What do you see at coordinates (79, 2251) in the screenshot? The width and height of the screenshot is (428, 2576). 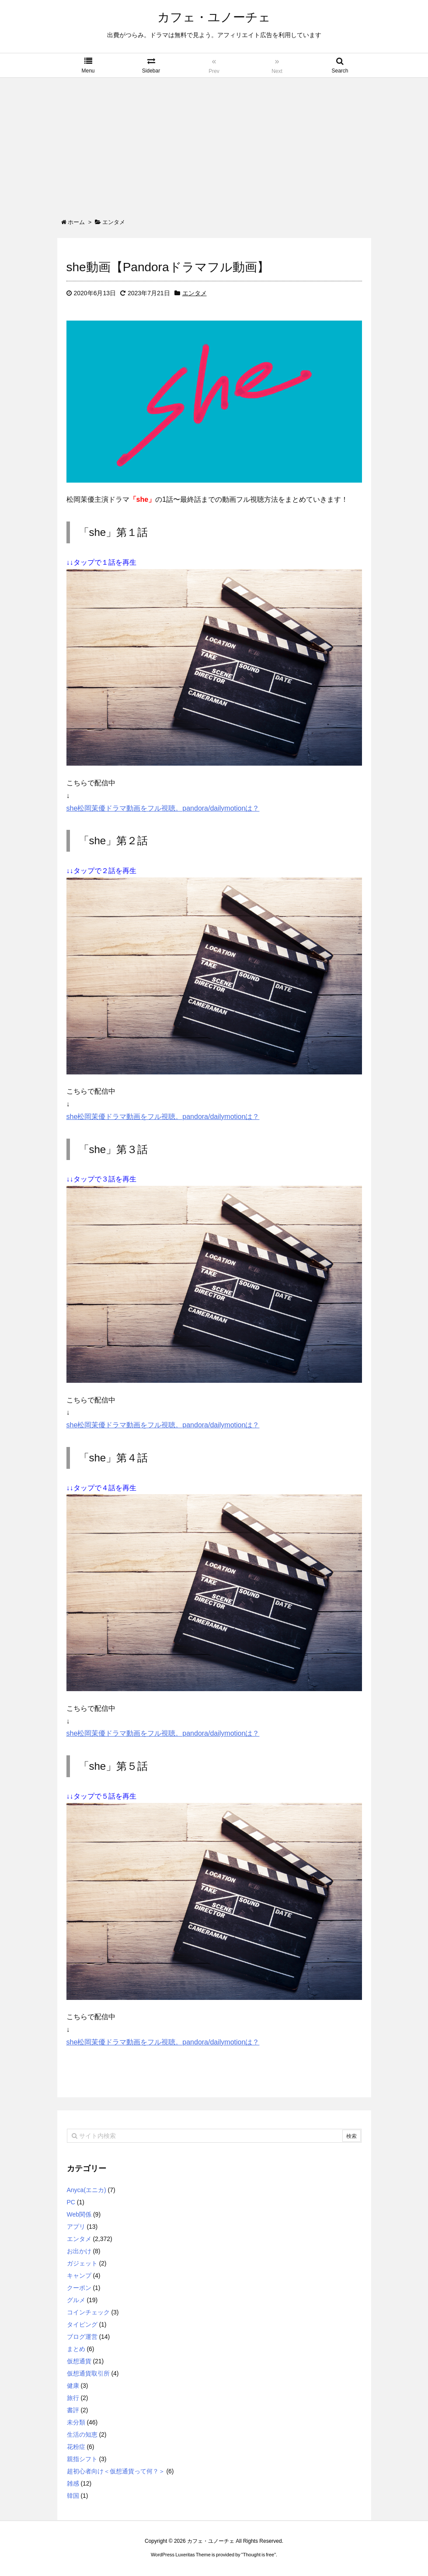 I see `お出かけ` at bounding box center [79, 2251].